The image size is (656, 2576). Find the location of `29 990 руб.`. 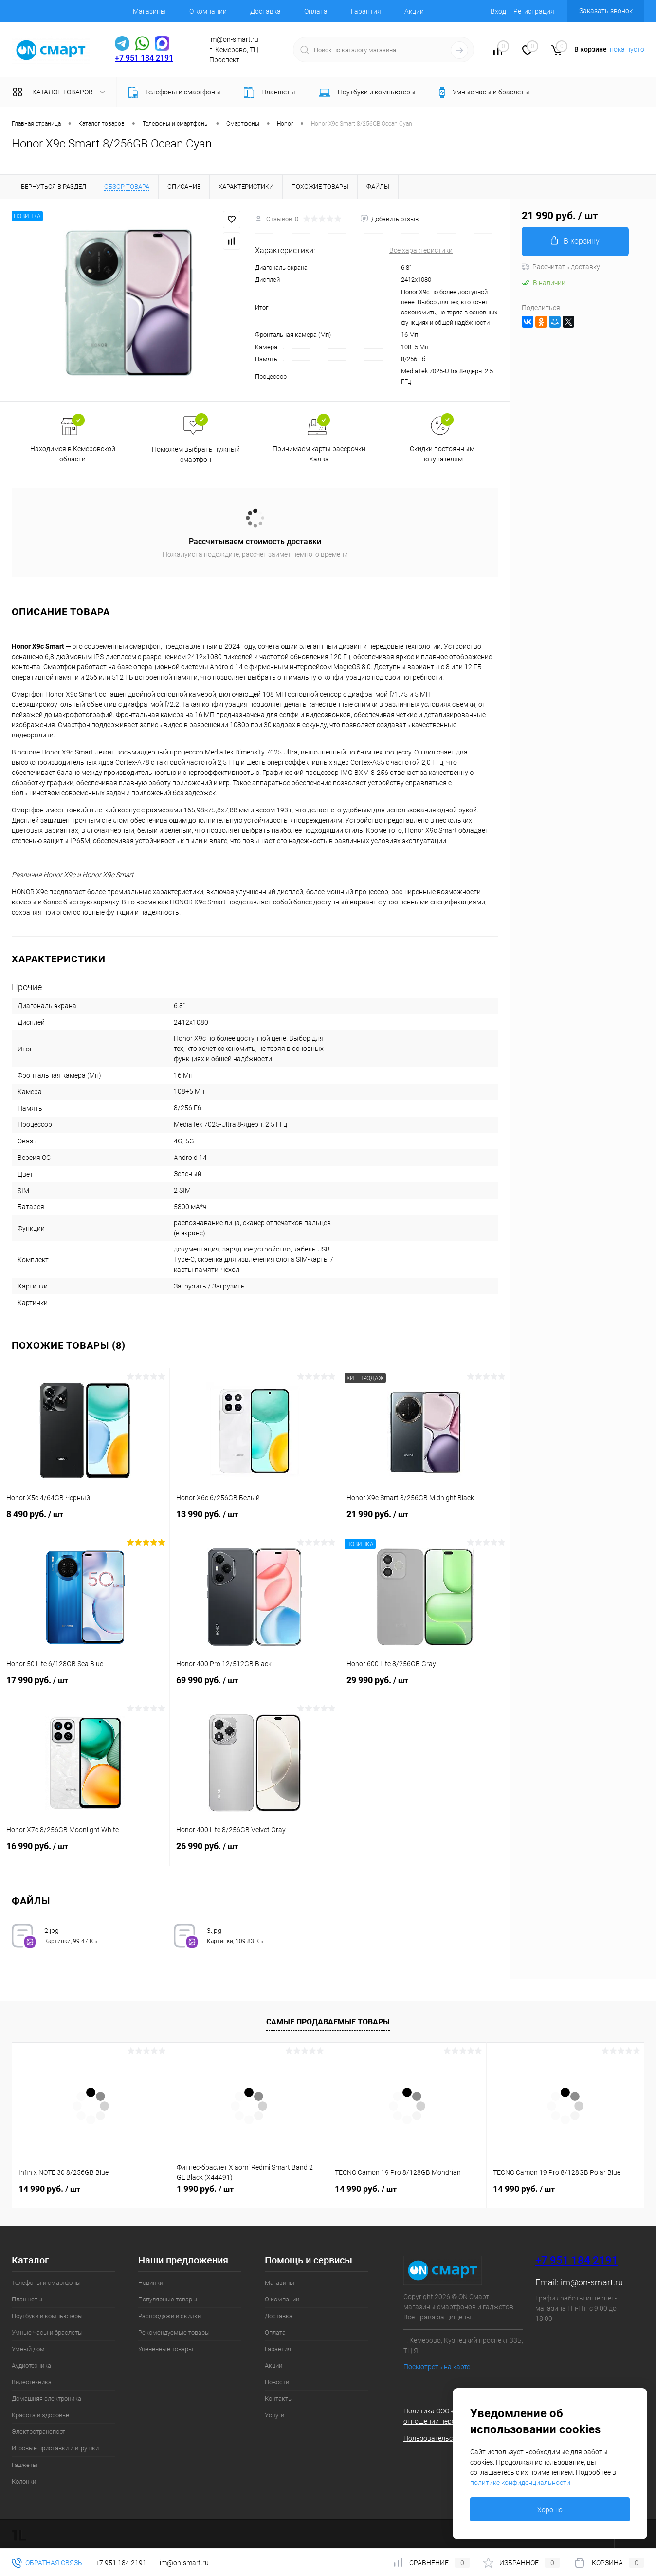

29 990 руб. is located at coordinates (424, 1685).